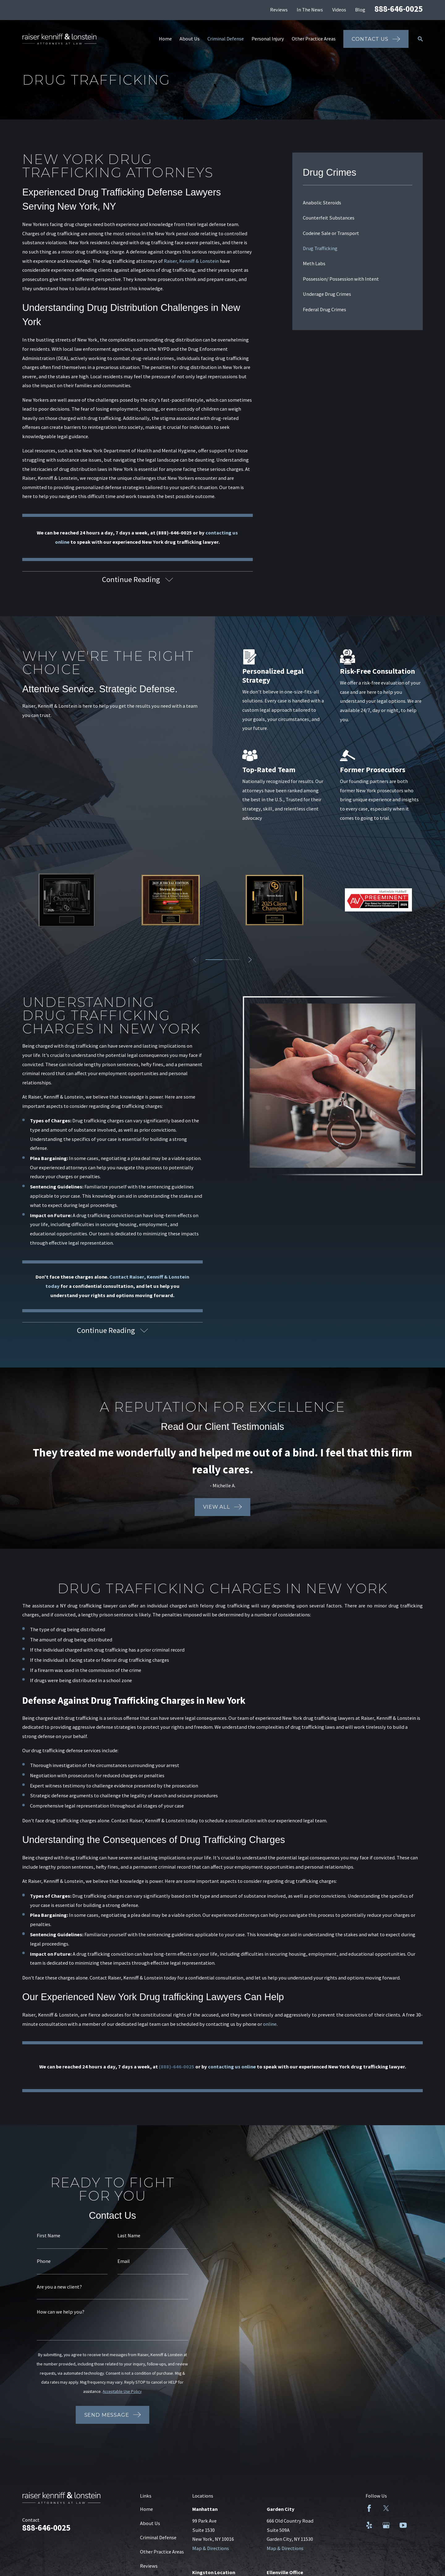  Describe the element at coordinates (58, 2286) in the screenshot. I see `Are you a new client?` at that location.